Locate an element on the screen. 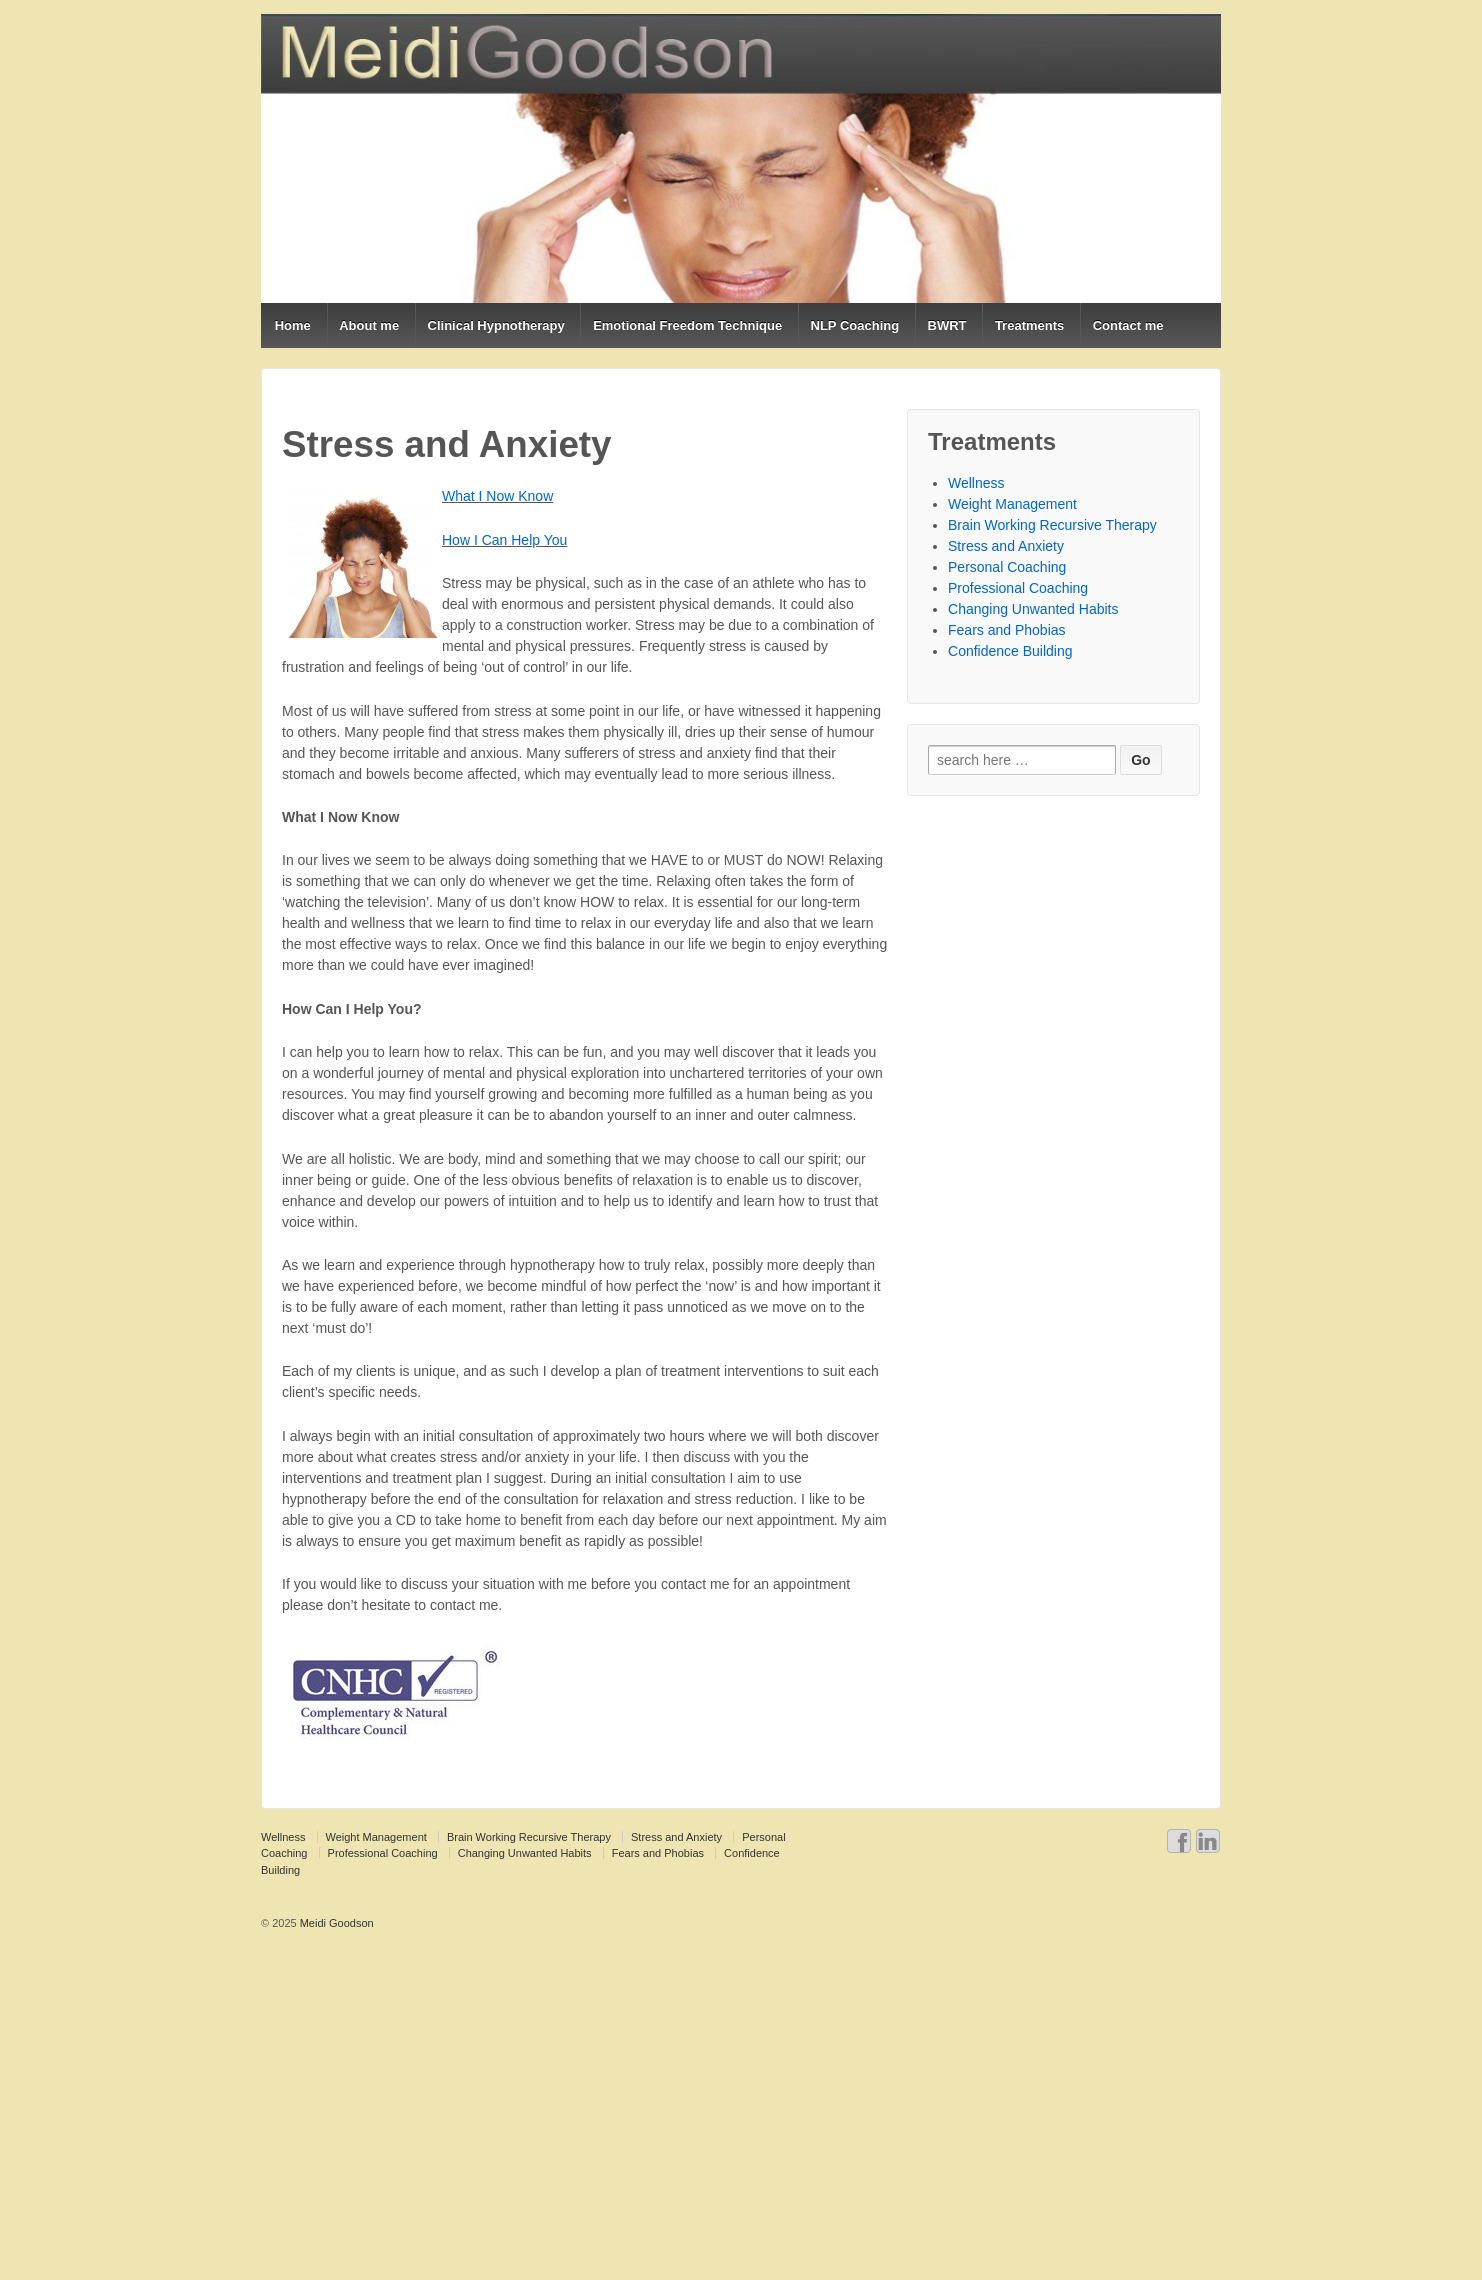  Professional Coaching is located at coordinates (1018, 588).